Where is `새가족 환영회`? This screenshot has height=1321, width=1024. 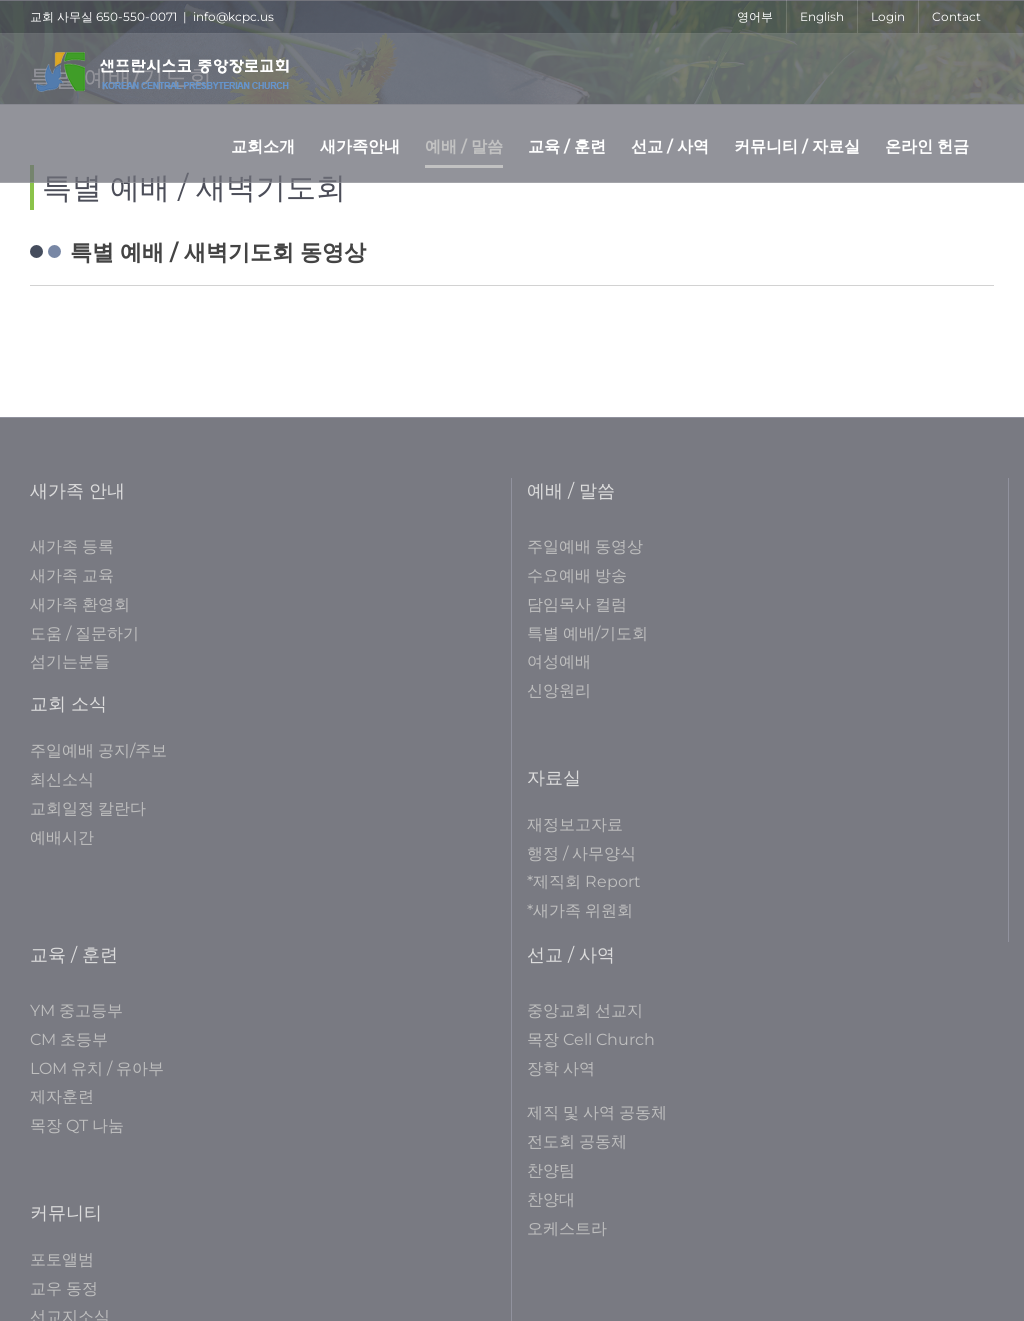
새가족 환영회 is located at coordinates (80, 604).